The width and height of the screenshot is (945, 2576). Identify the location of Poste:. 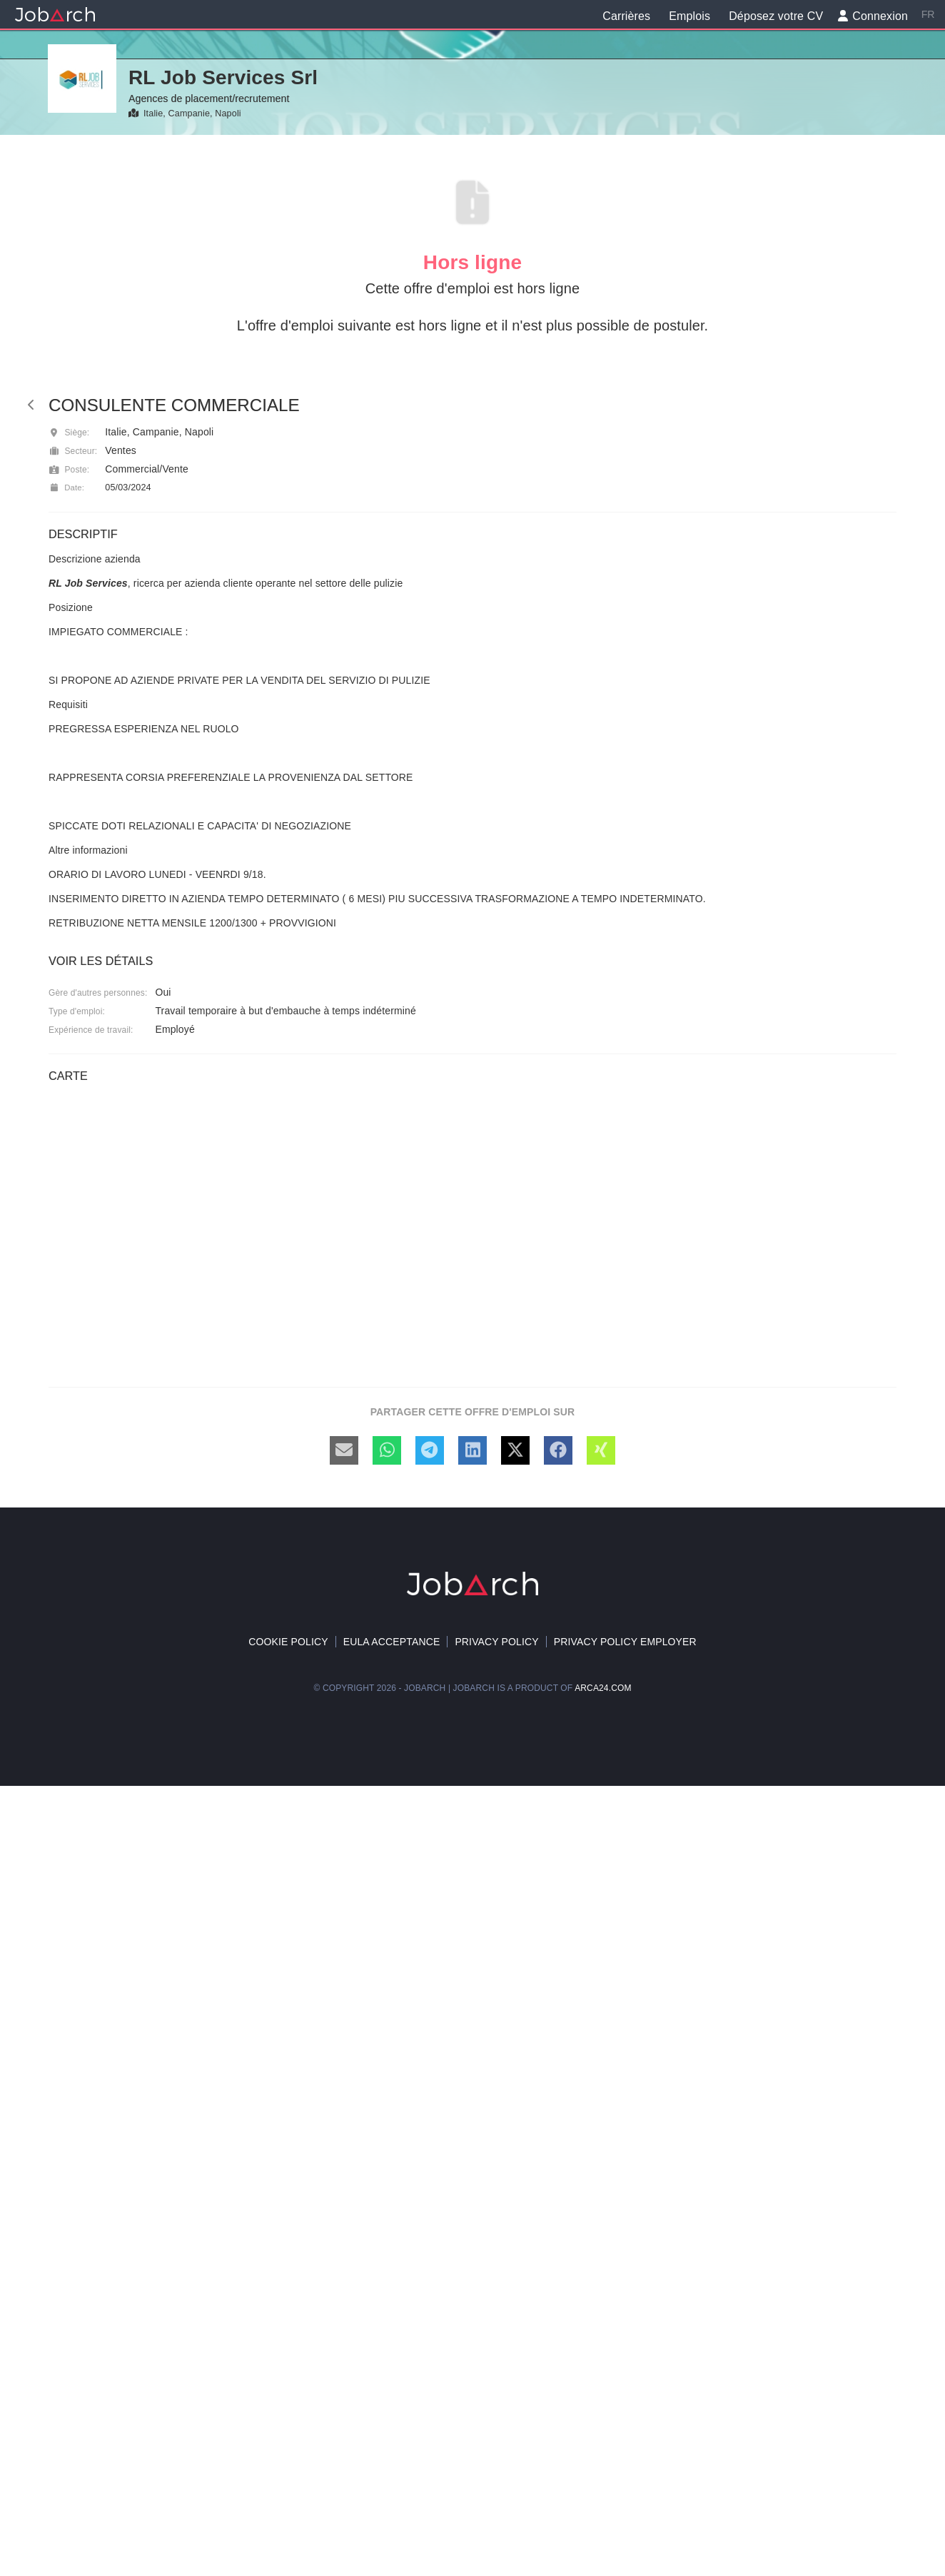
(69, 470).